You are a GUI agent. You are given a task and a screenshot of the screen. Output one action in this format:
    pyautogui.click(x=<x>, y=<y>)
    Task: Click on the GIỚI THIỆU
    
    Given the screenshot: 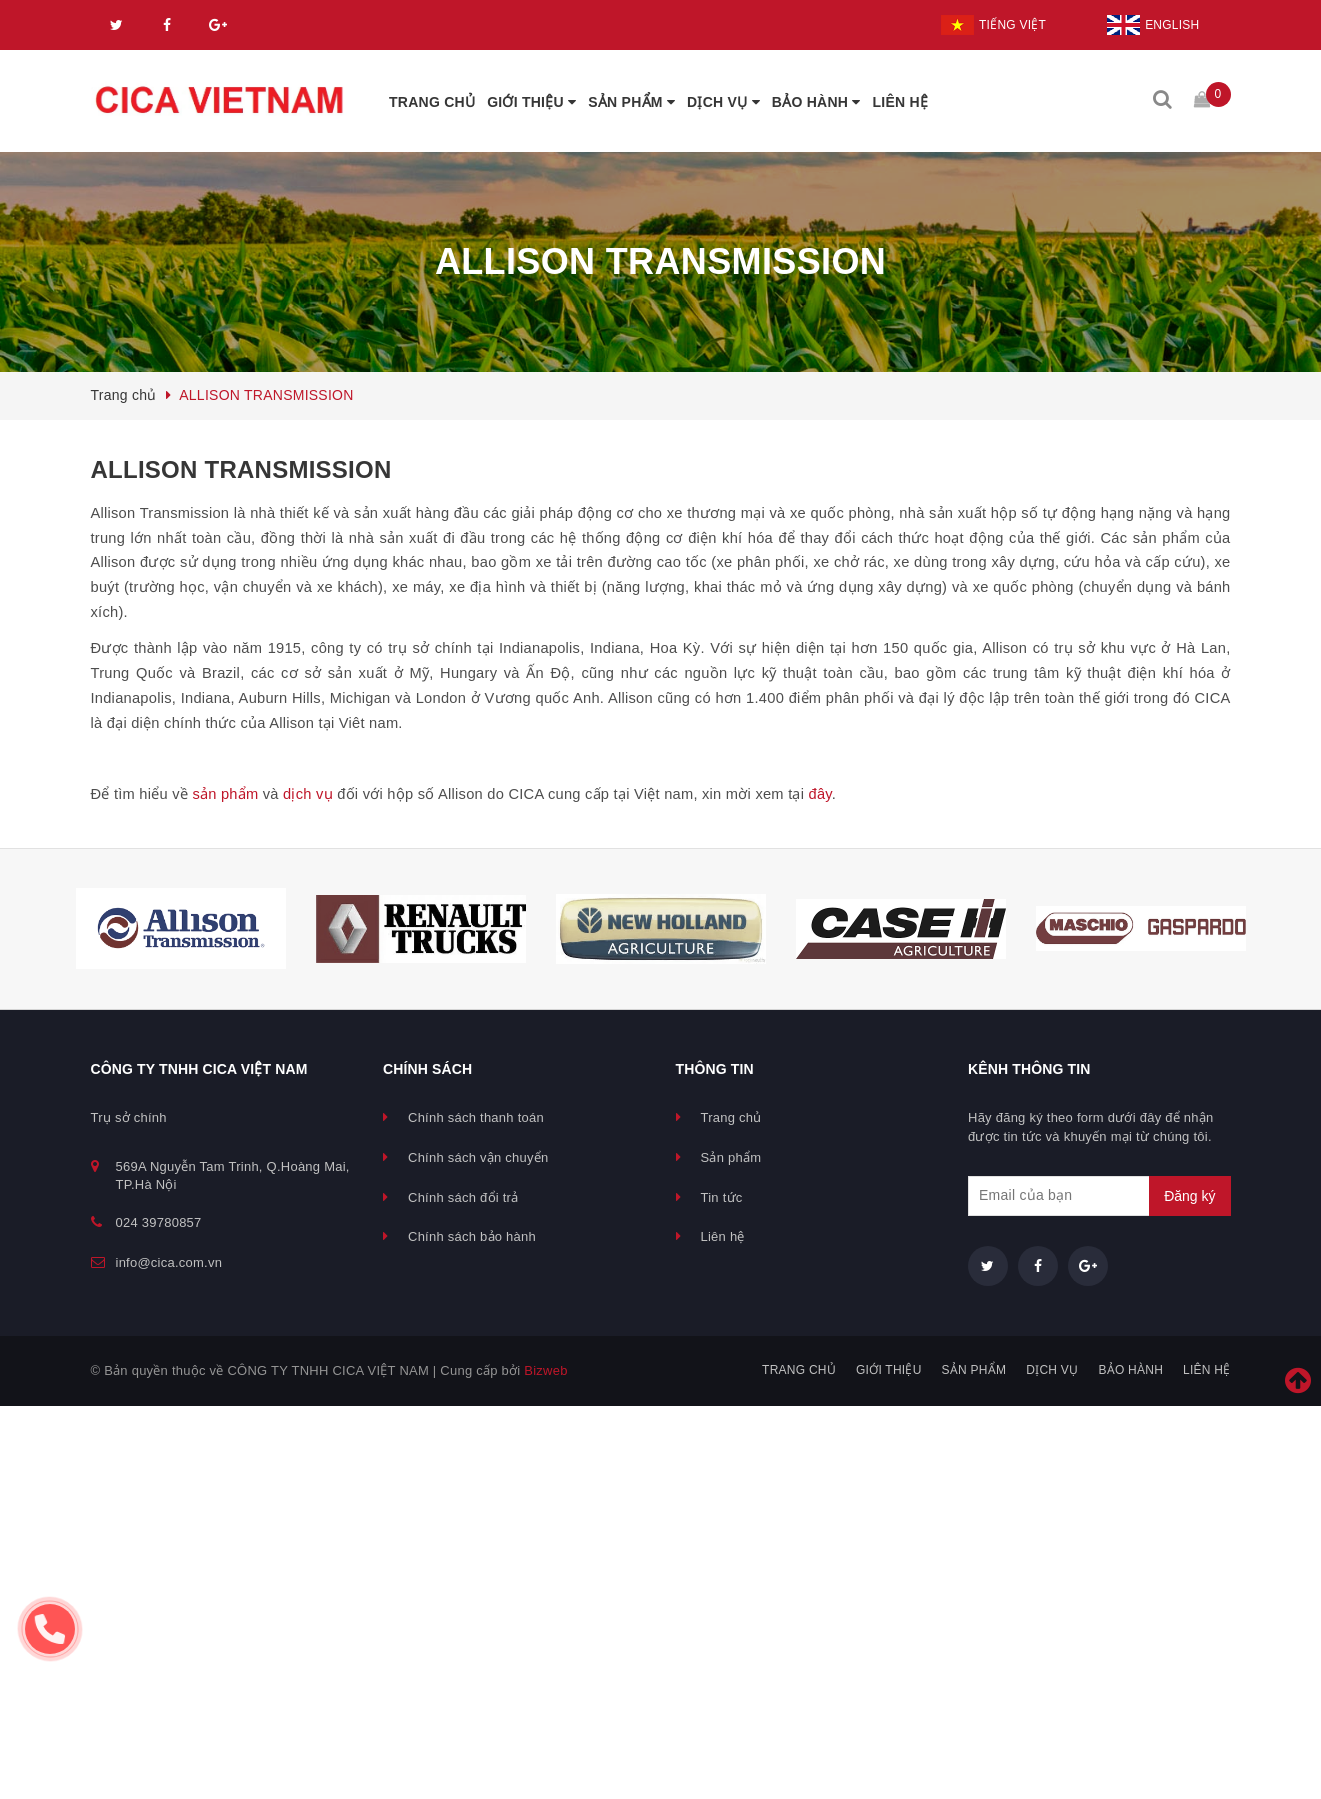 What is the action you would take?
    pyautogui.click(x=531, y=102)
    